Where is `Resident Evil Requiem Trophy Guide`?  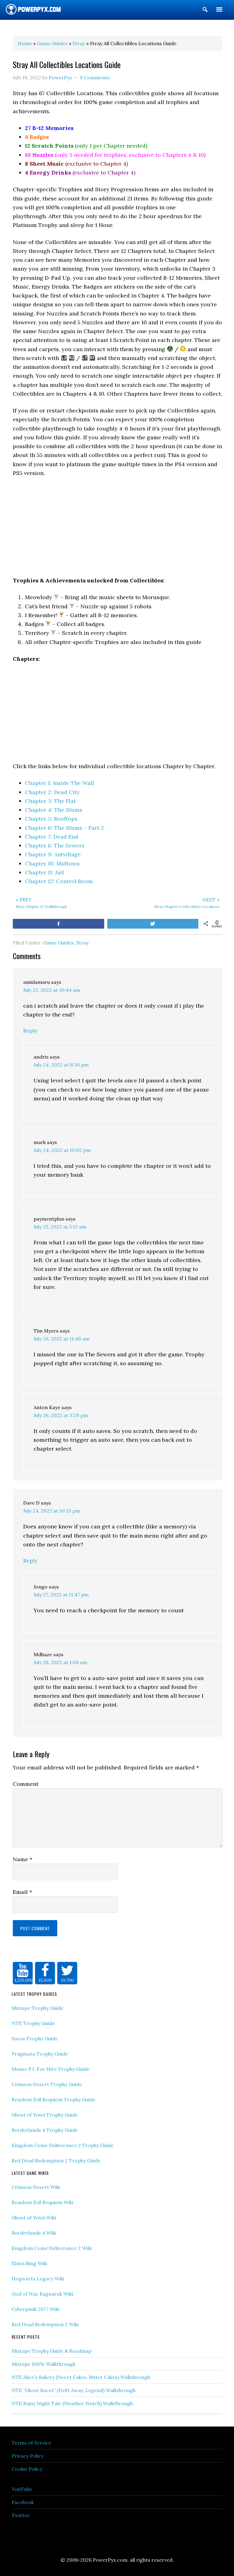
Resident Evil Requiem Trophy Guide is located at coordinates (53, 2099).